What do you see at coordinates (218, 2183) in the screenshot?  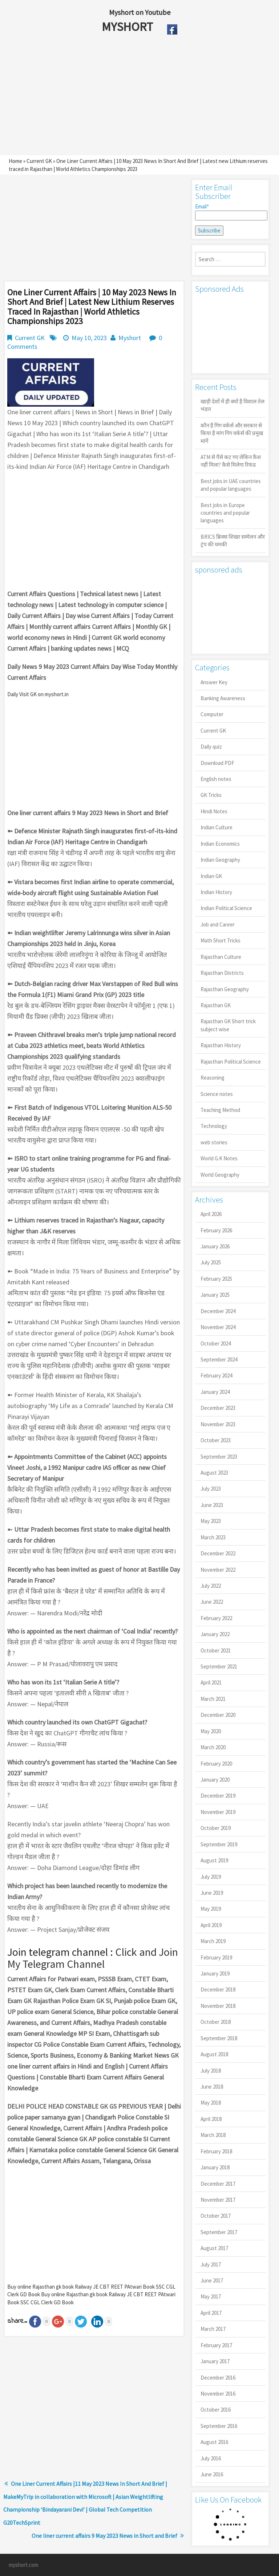 I see `December 2017` at bounding box center [218, 2183].